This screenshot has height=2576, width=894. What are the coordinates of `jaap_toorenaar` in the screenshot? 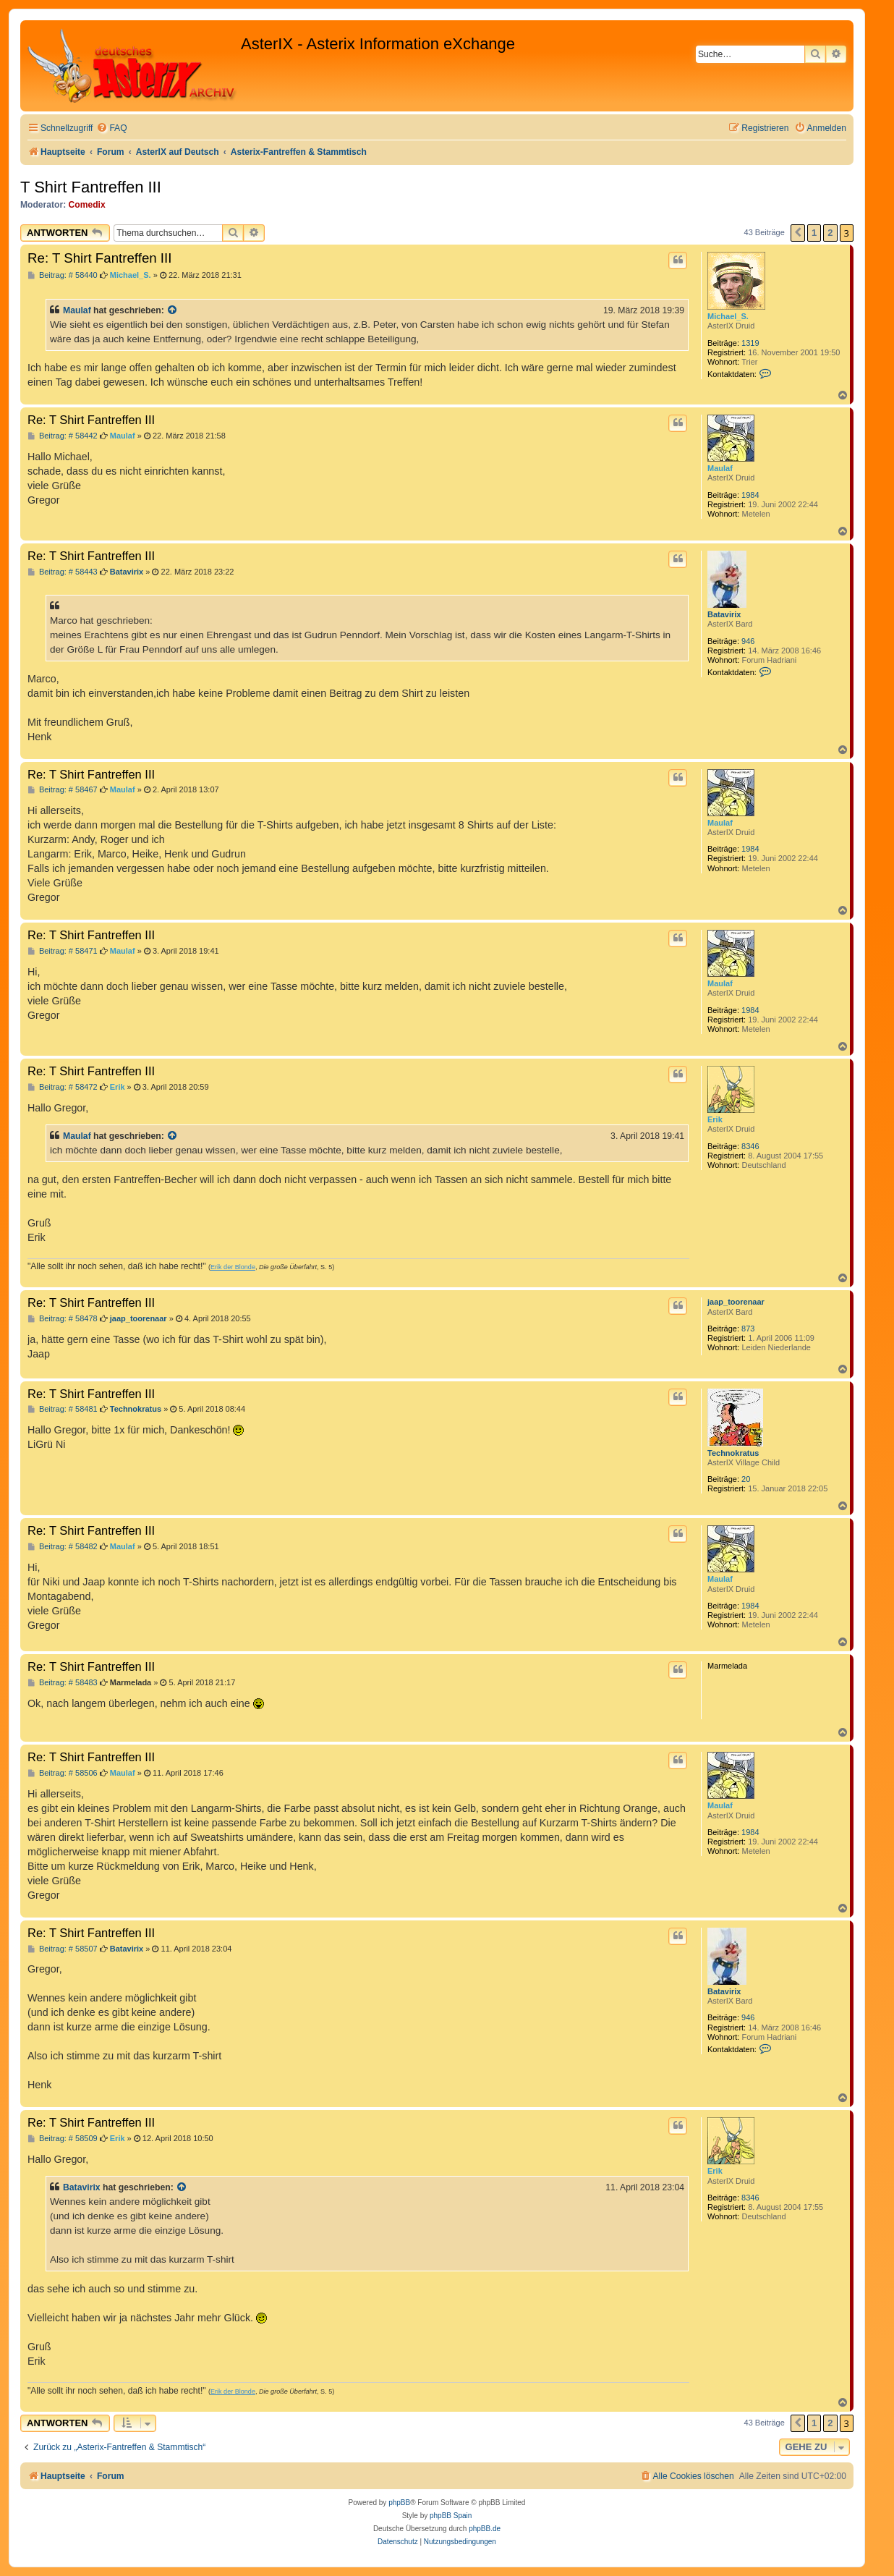 It's located at (736, 1301).